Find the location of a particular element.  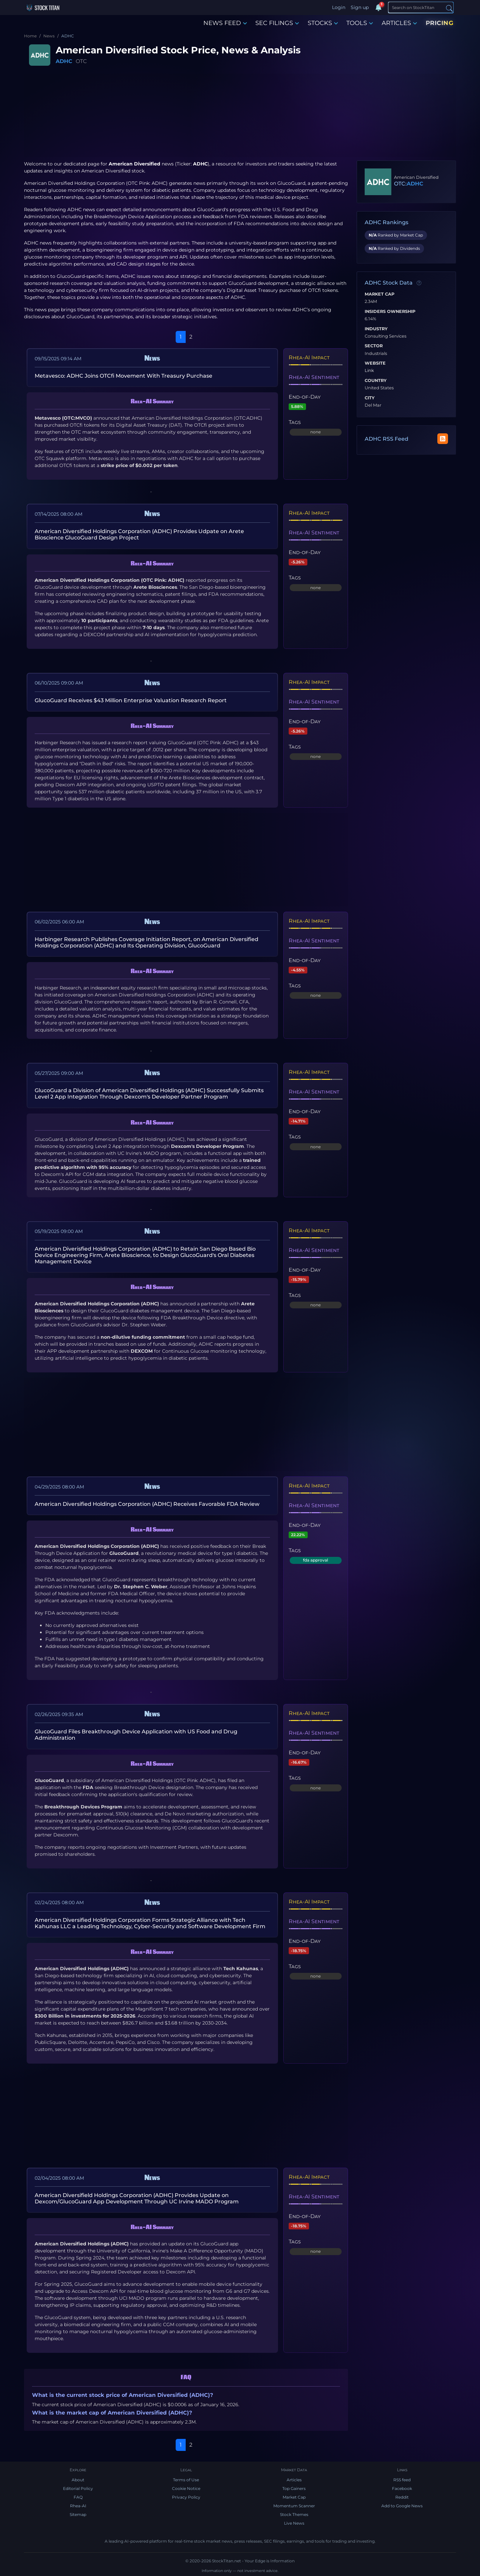

GlucoGuard Receives $43 Million Enterprise Valuation Research Report is located at coordinates (131, 700).